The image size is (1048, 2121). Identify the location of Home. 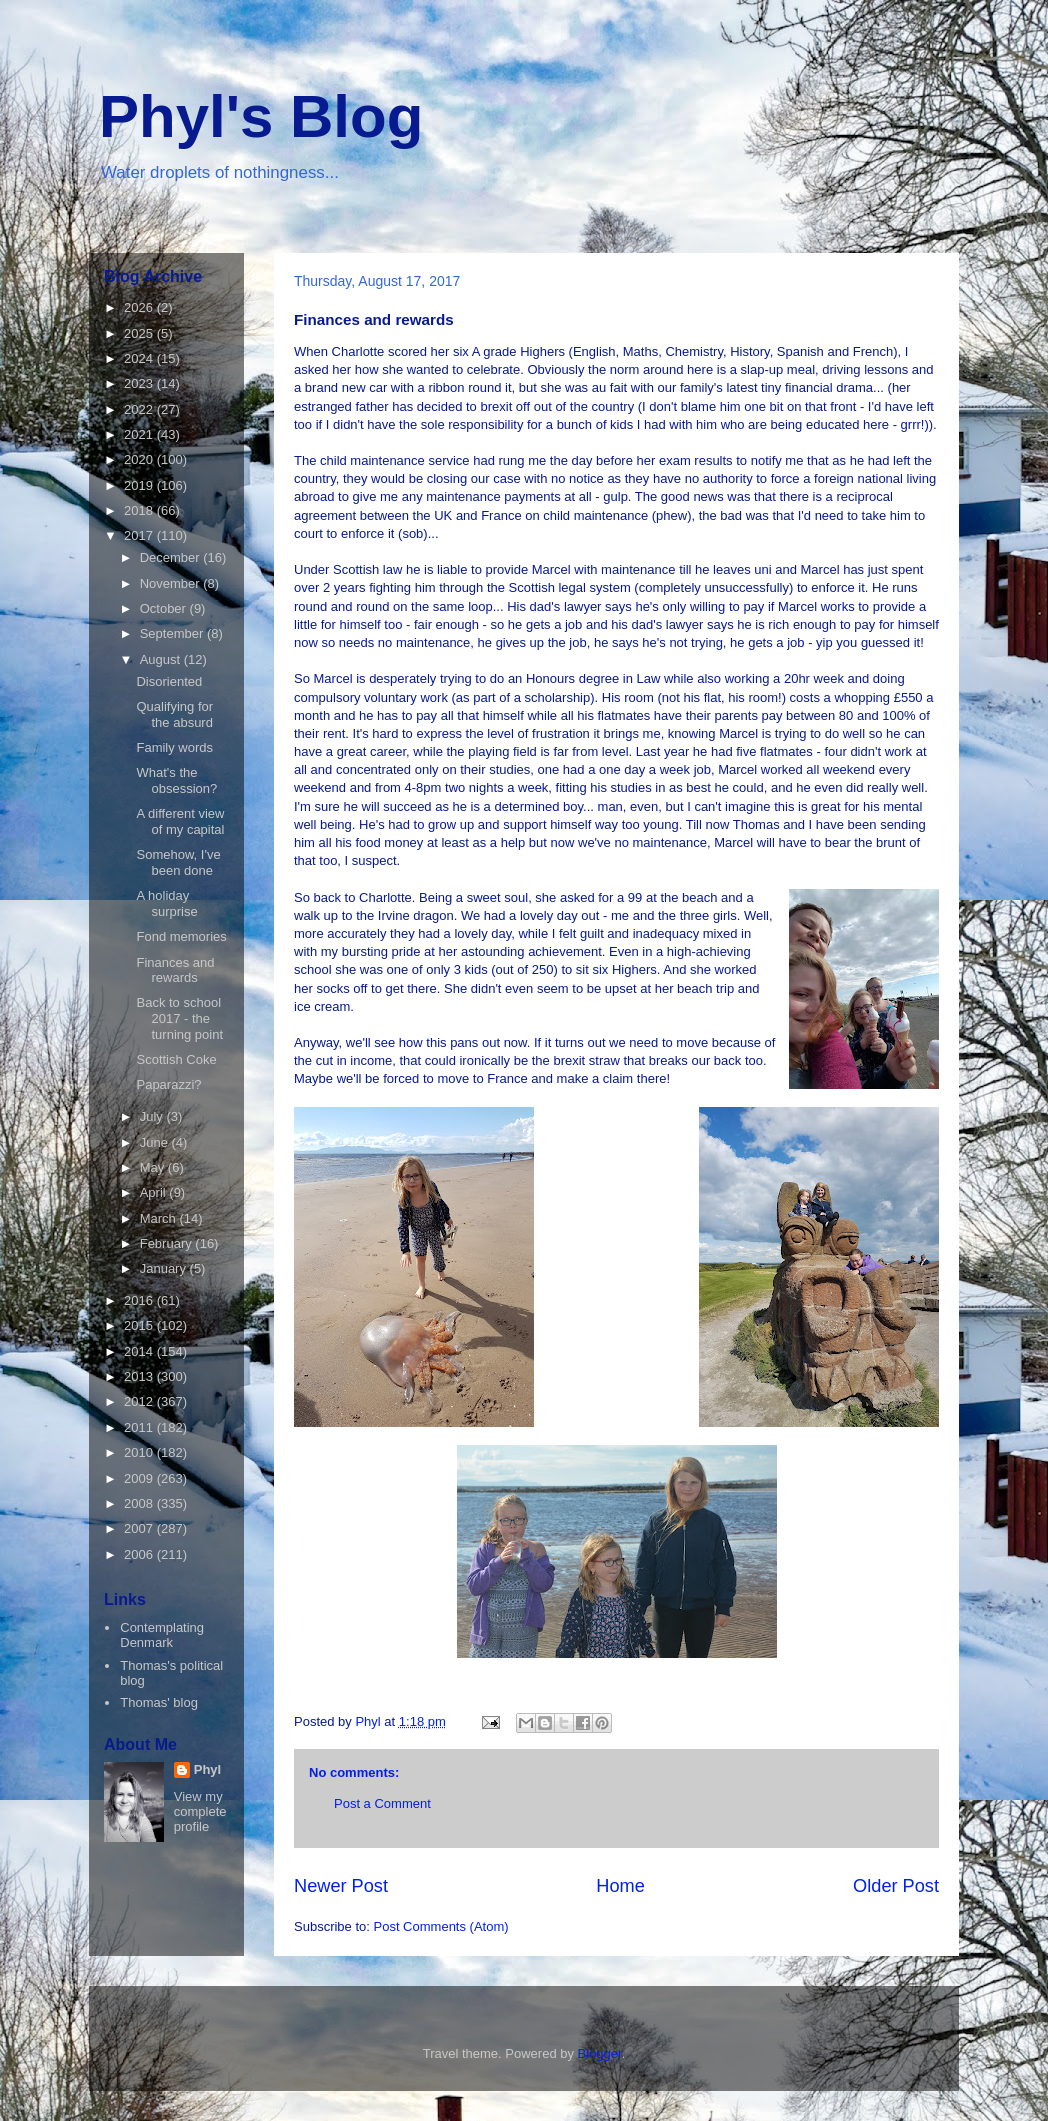
(620, 1886).